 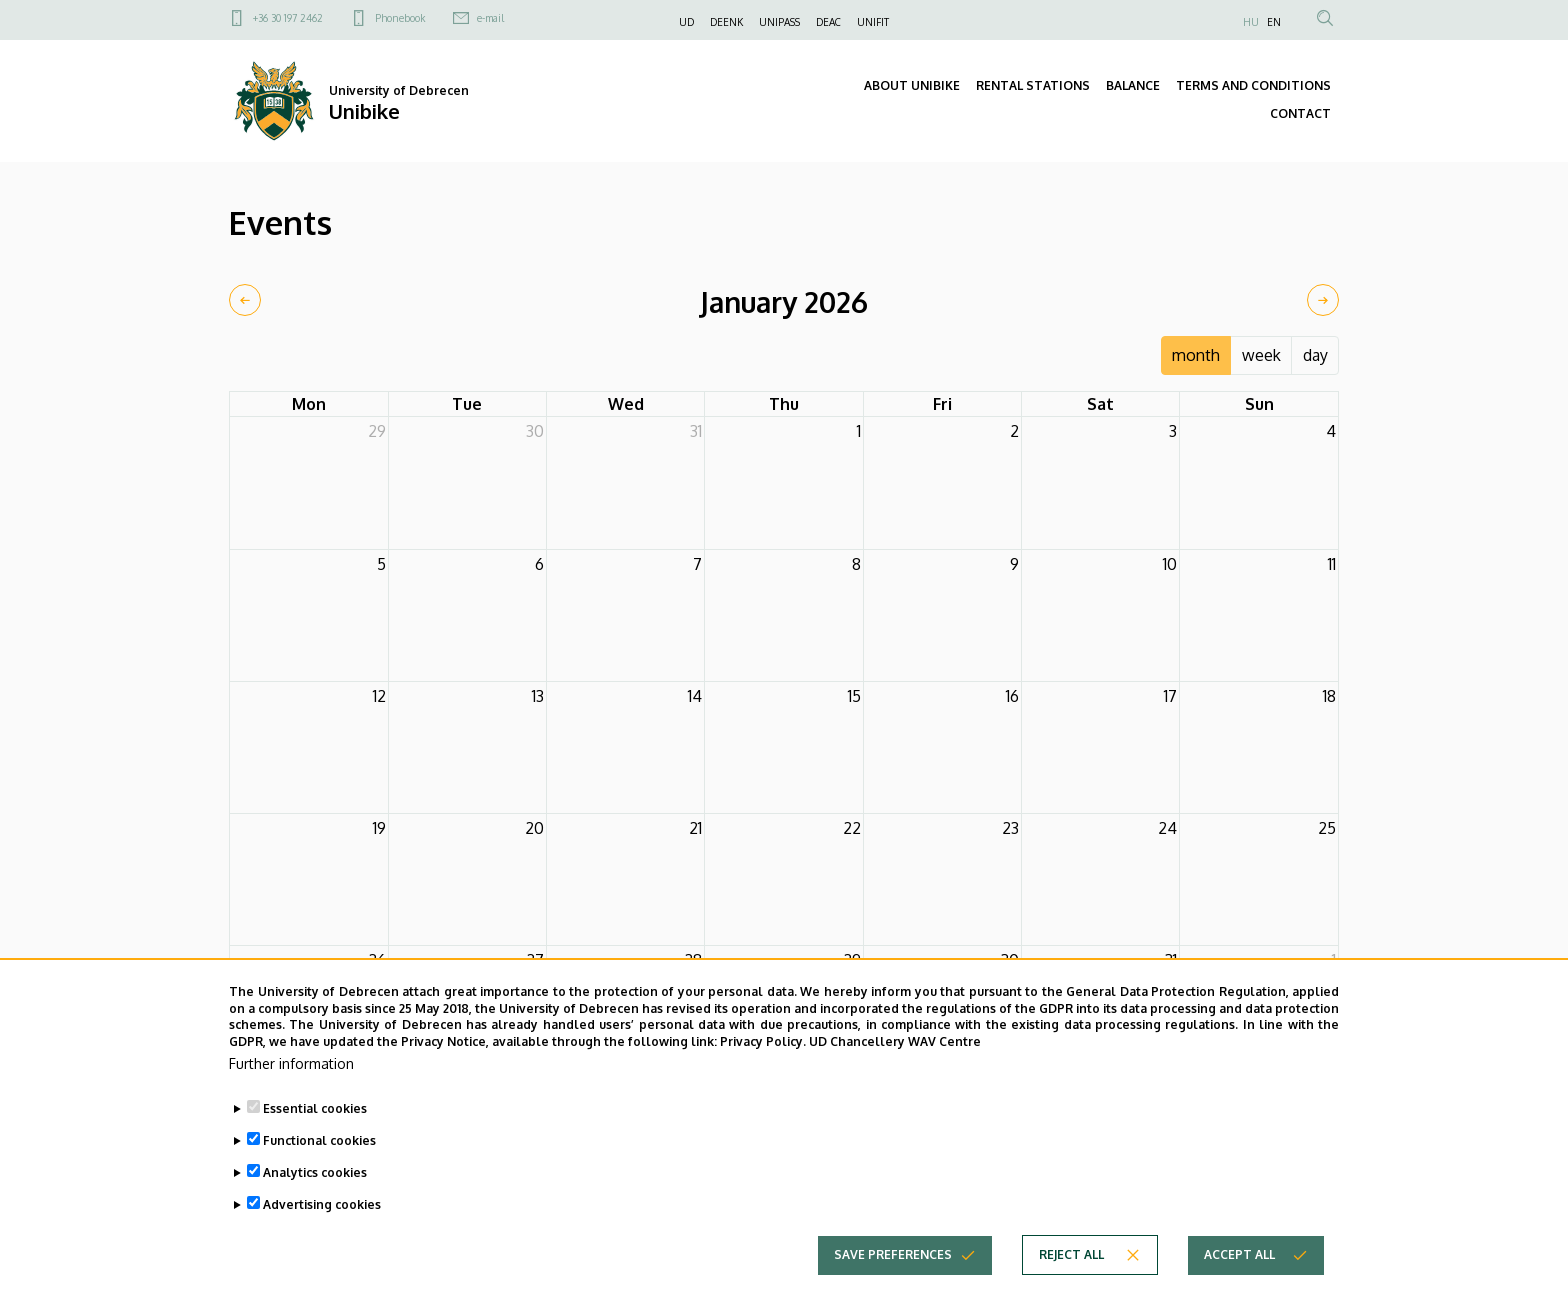 I want to click on UD, so click(x=686, y=22).